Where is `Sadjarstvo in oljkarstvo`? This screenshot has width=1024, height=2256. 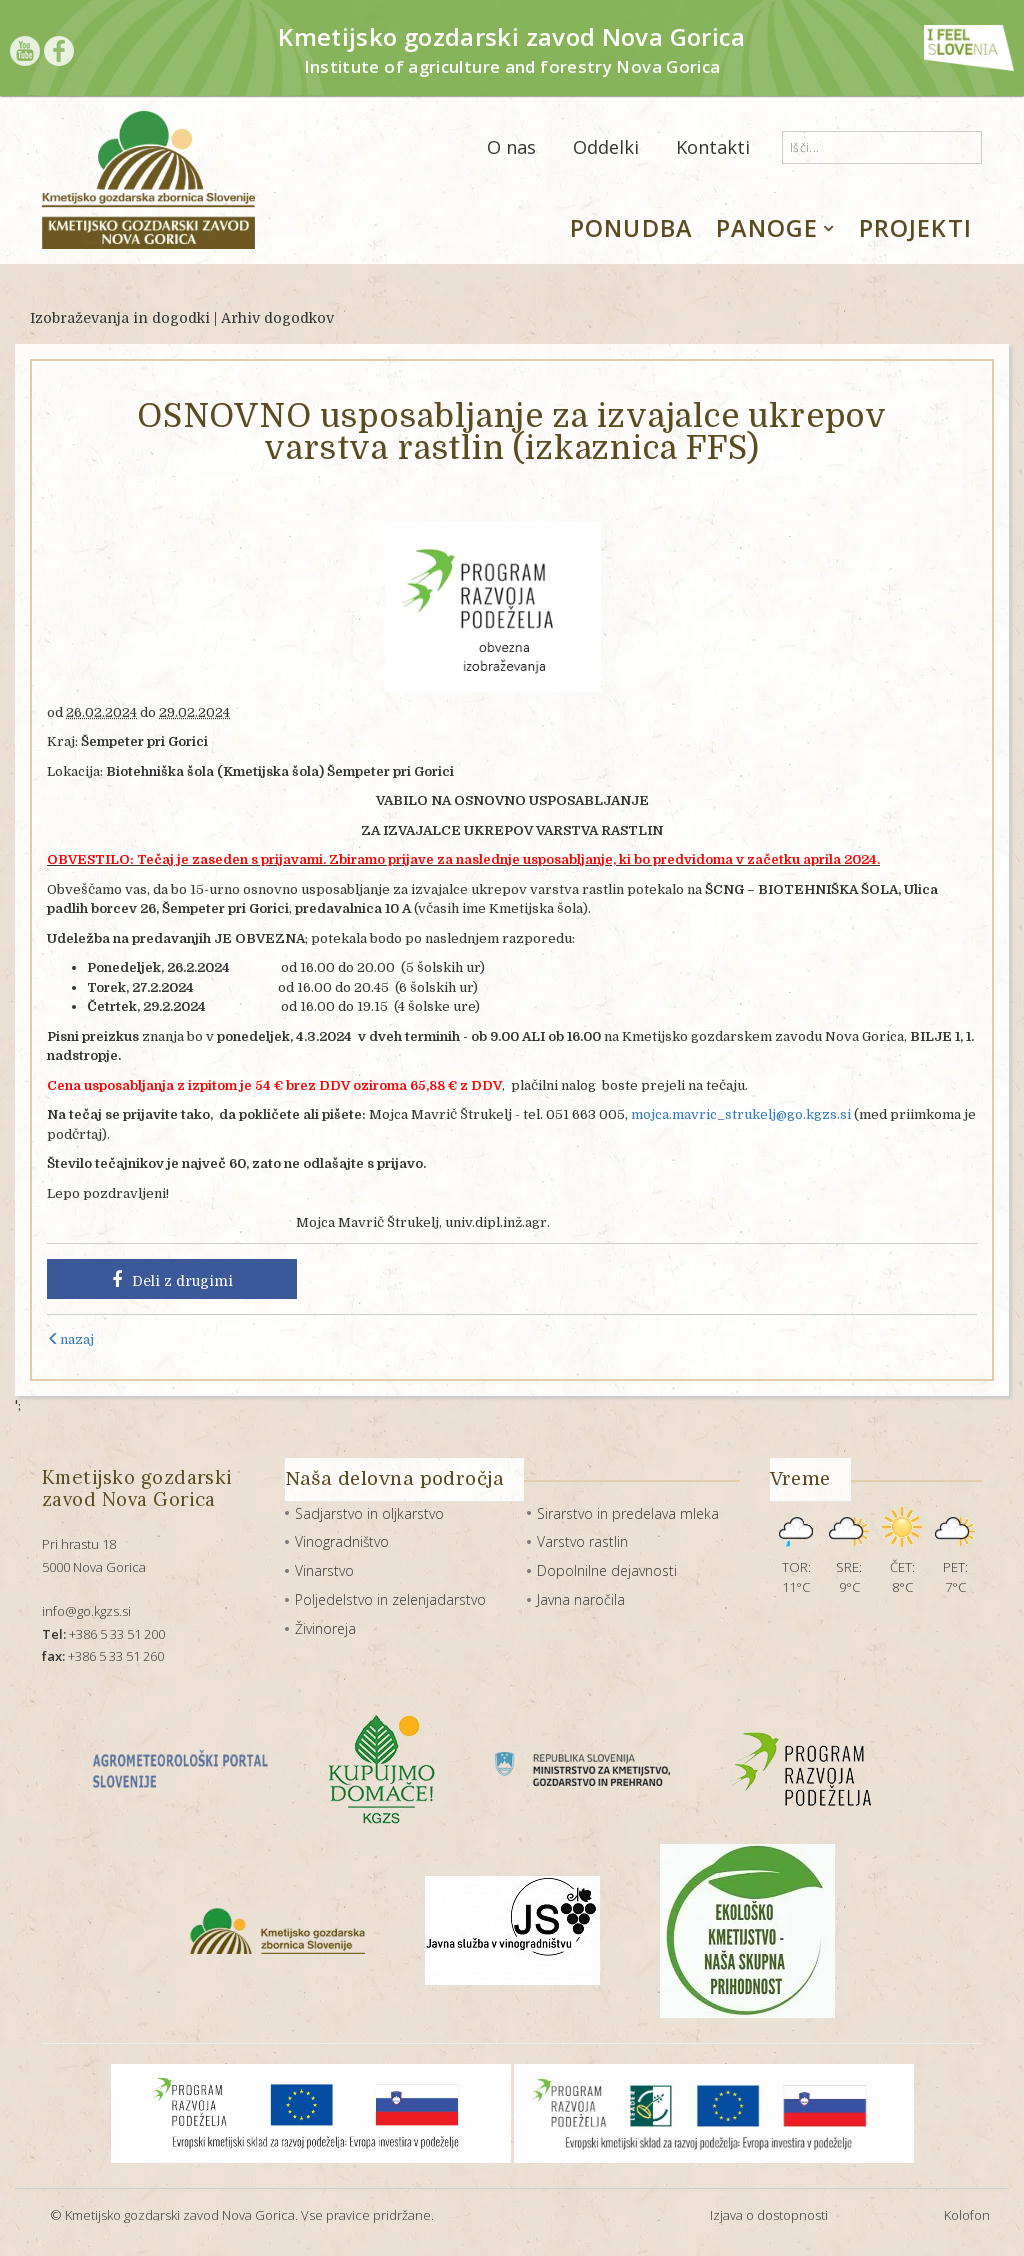 Sadjarstvo in oljkarstvo is located at coordinates (369, 1513).